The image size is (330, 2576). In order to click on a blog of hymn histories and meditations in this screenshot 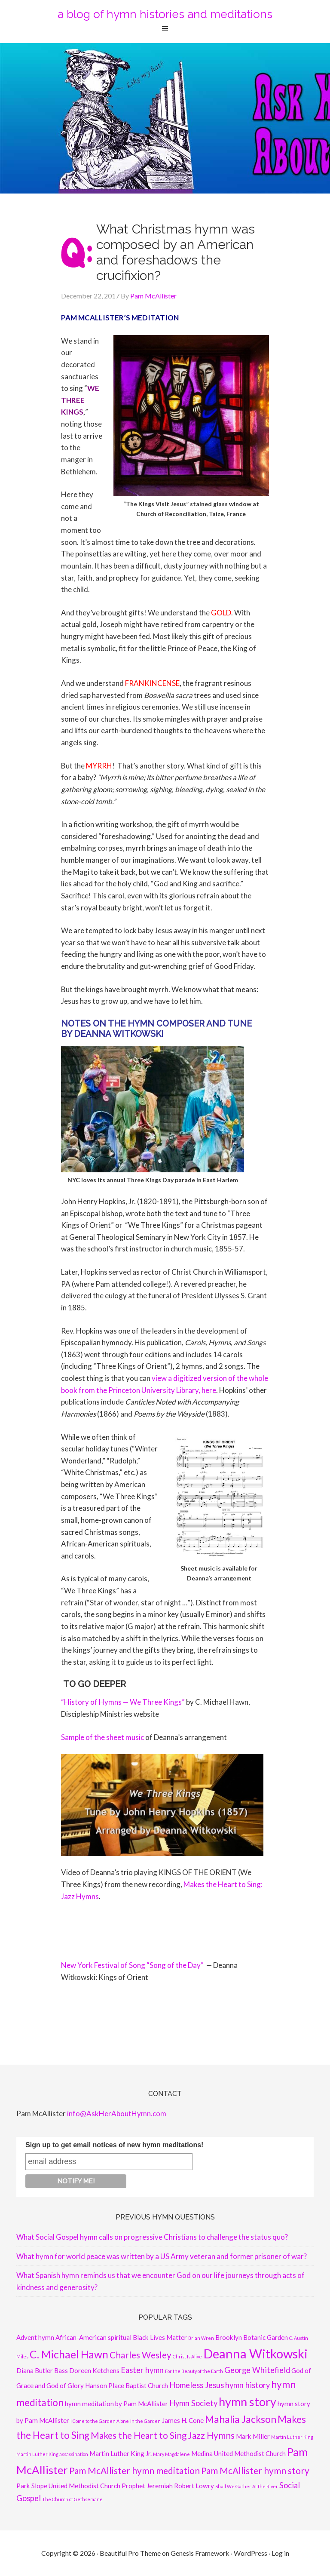, I will do `click(165, 14)`.